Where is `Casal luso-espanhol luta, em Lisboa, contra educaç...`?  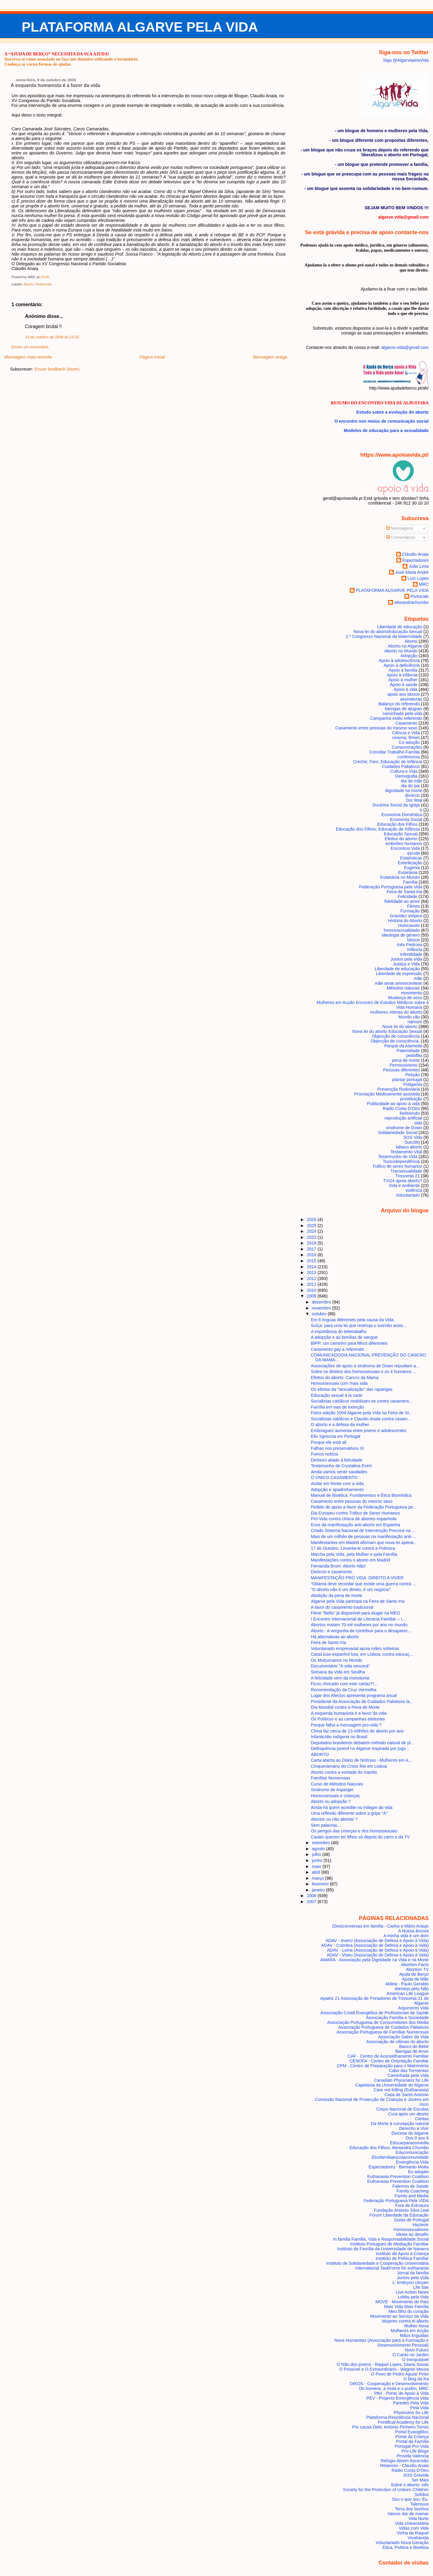
Casal luso-espanhol luta, em Lisboa, contra educaç... is located at coordinates (362, 1654).